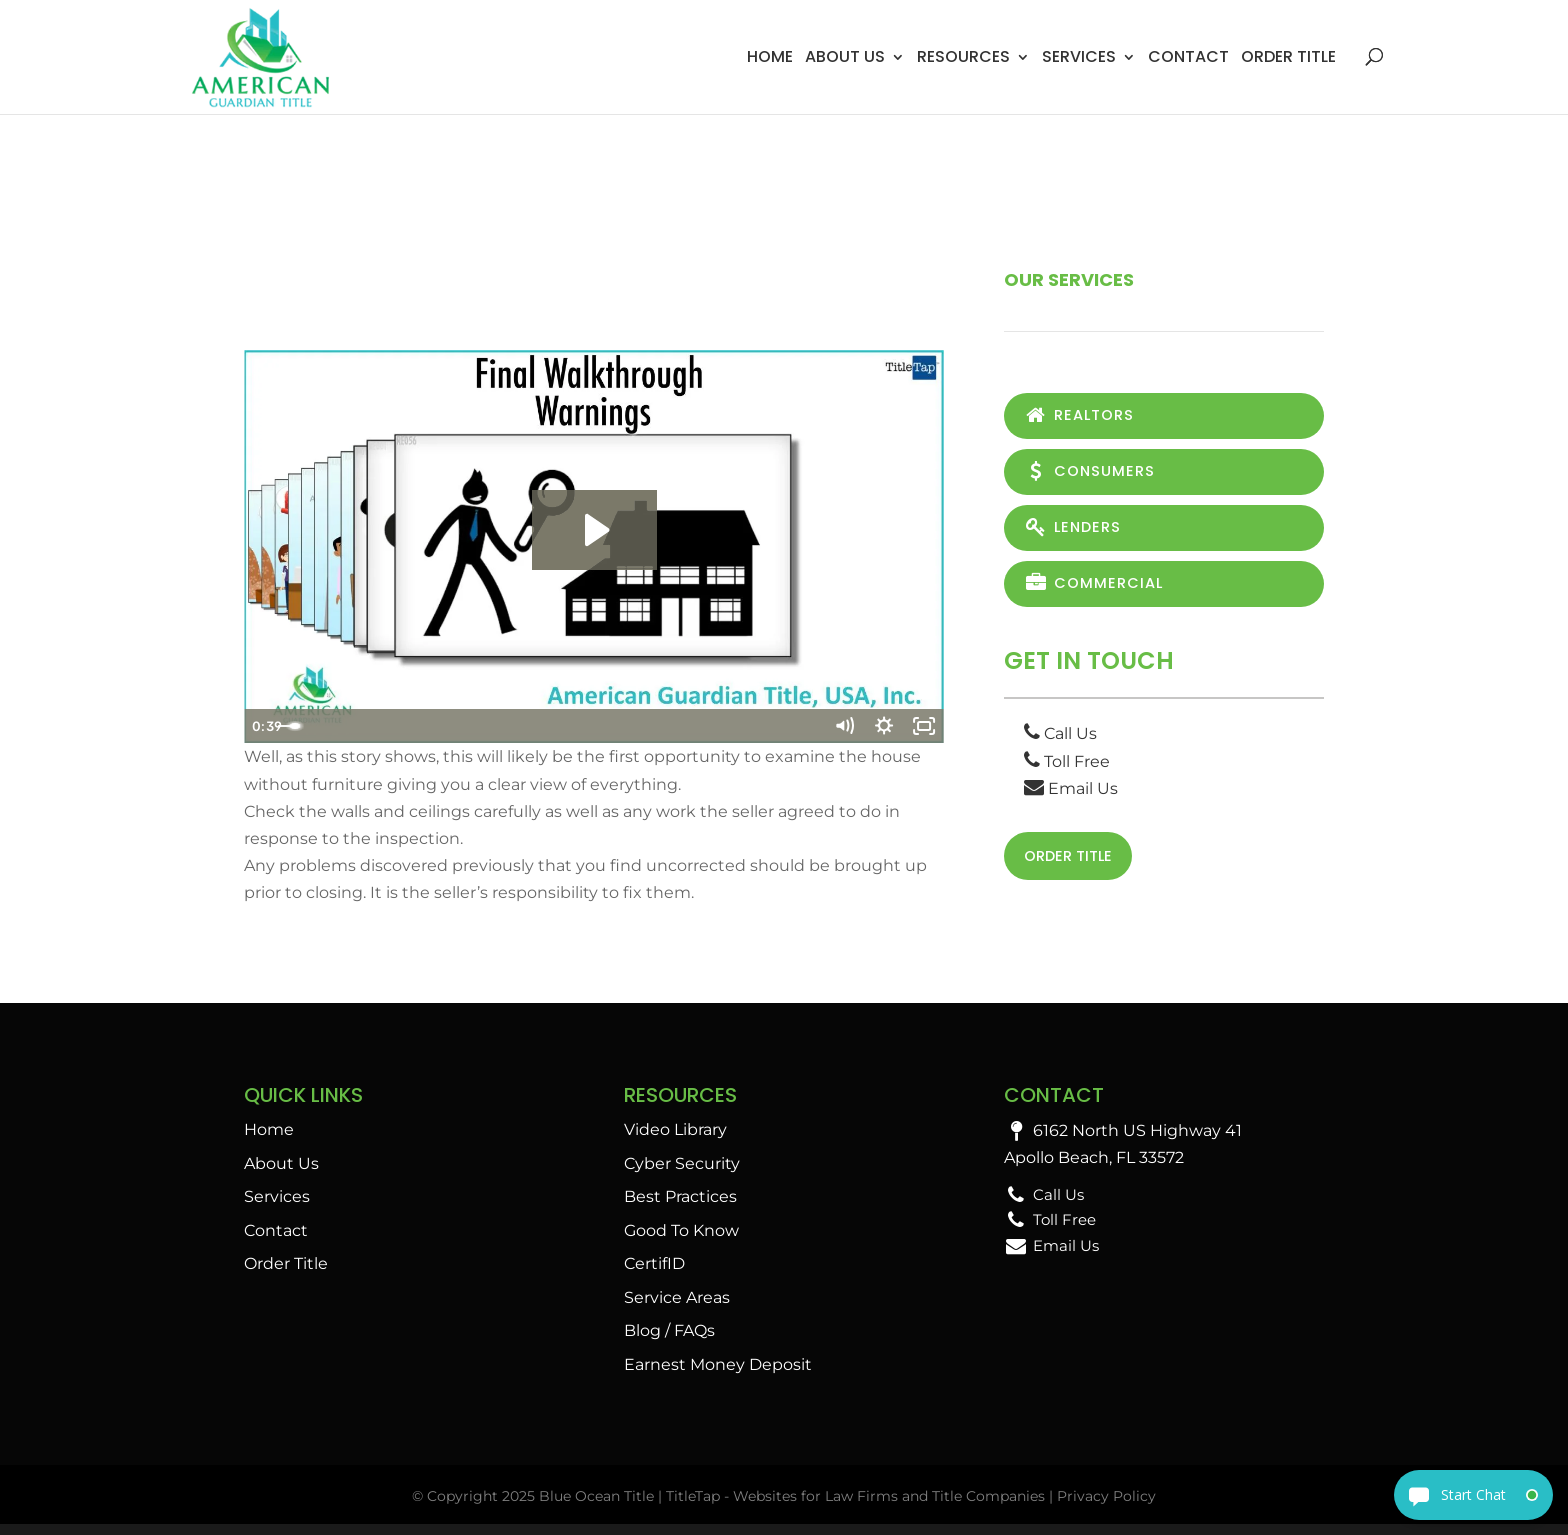 The height and width of the screenshot is (1535, 1568). Describe the element at coordinates (1067, 769) in the screenshot. I see `Toll Free` at that location.